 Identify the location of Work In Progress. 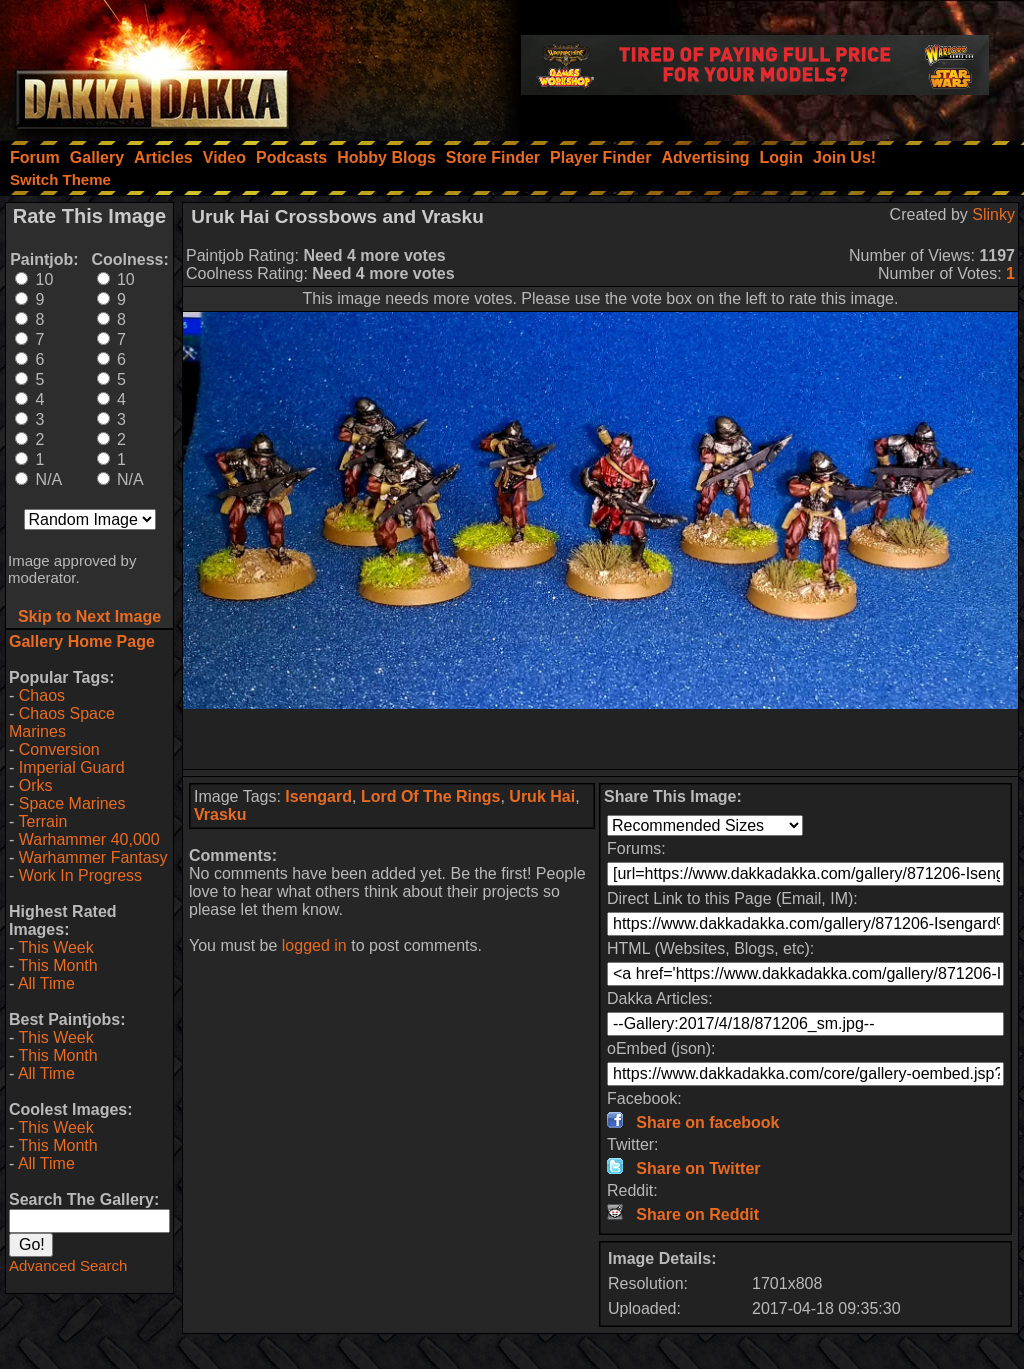
(80, 875).